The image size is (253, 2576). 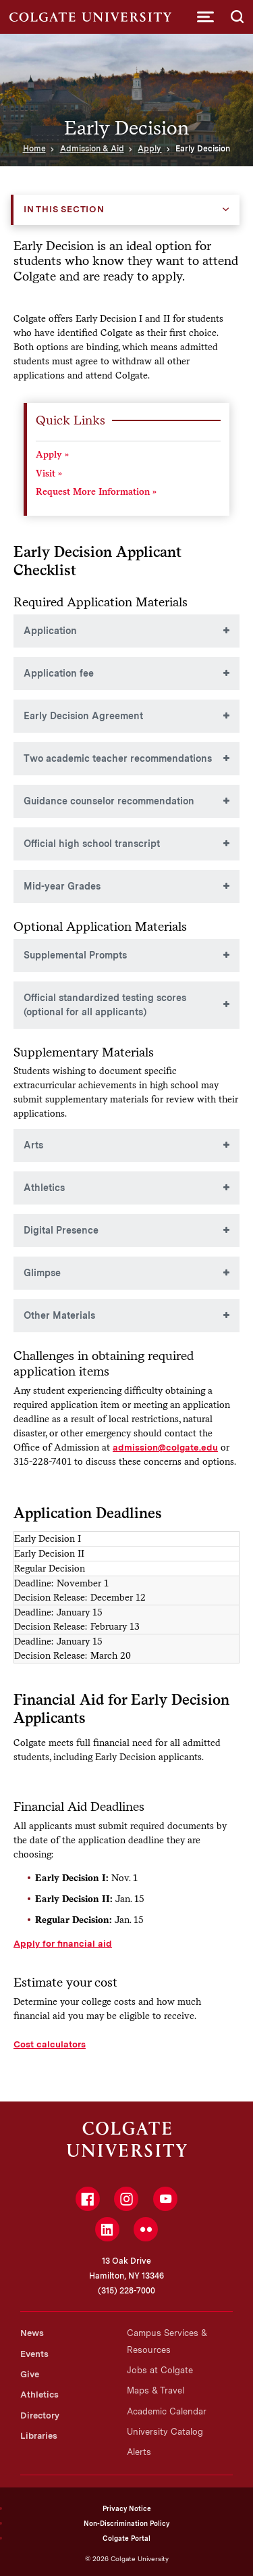 What do you see at coordinates (62, 1943) in the screenshot?
I see `Apply for financial aid` at bounding box center [62, 1943].